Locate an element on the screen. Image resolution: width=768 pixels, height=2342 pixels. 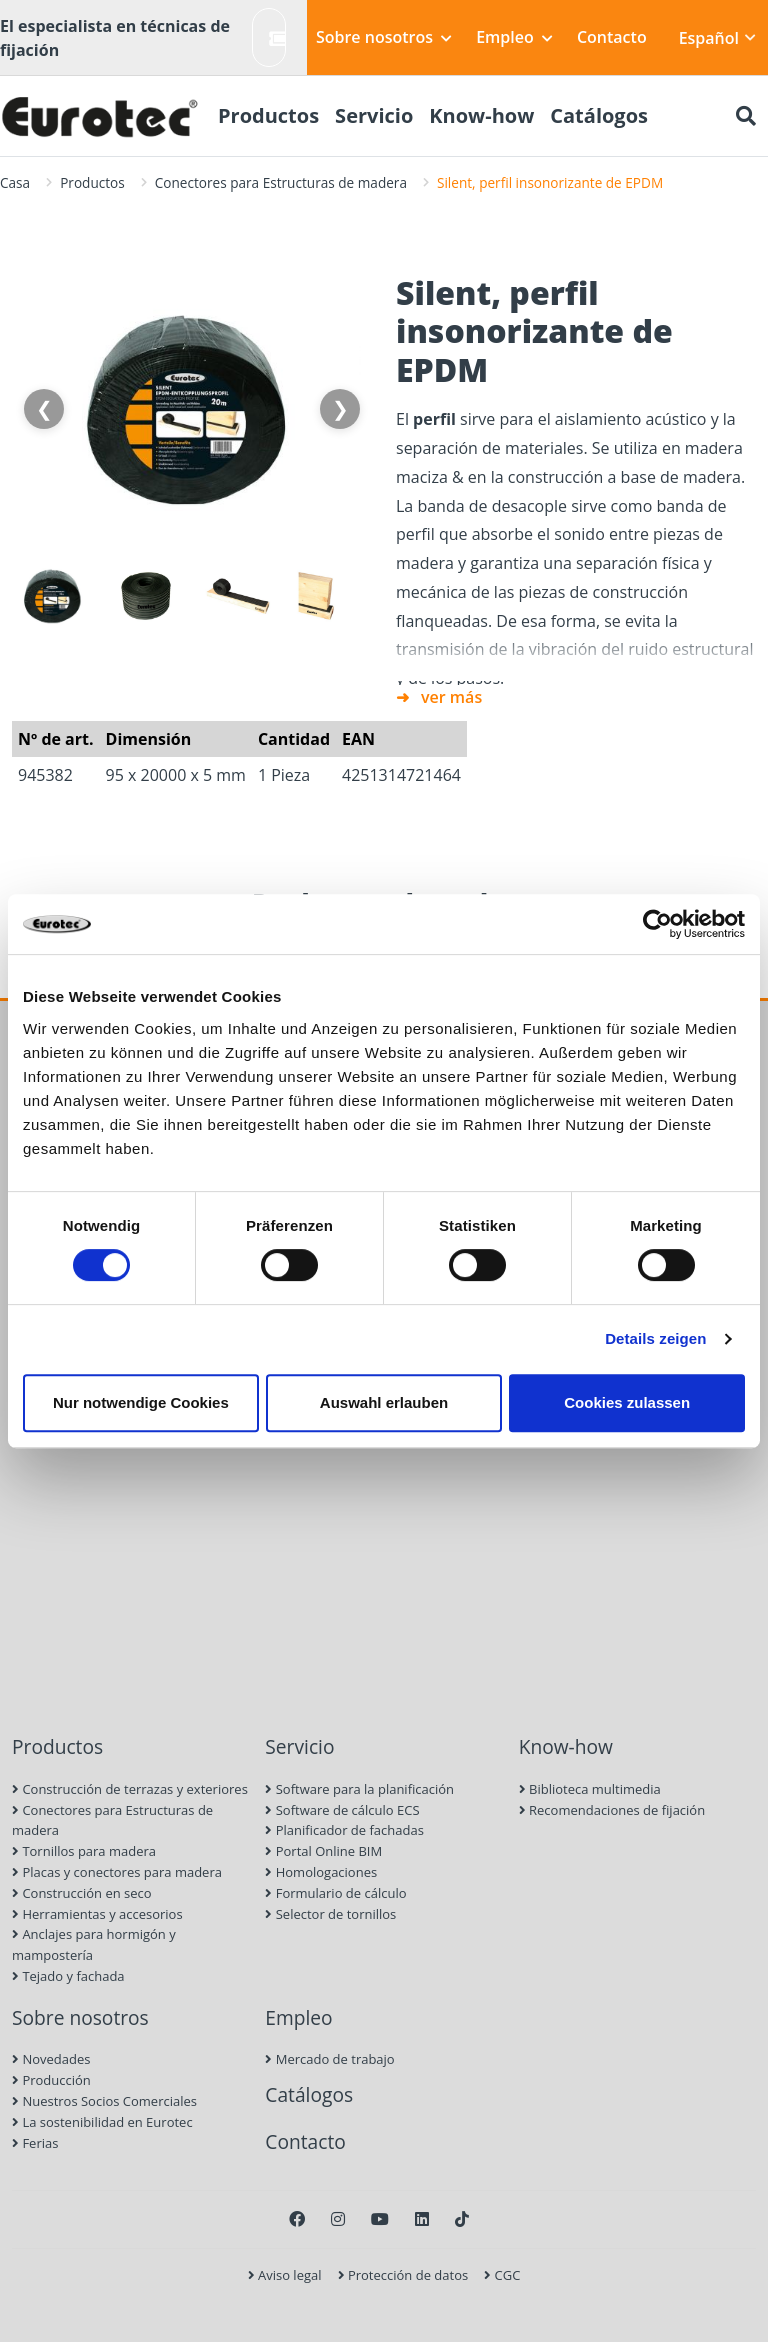
Producción is located at coordinates (51, 2080).